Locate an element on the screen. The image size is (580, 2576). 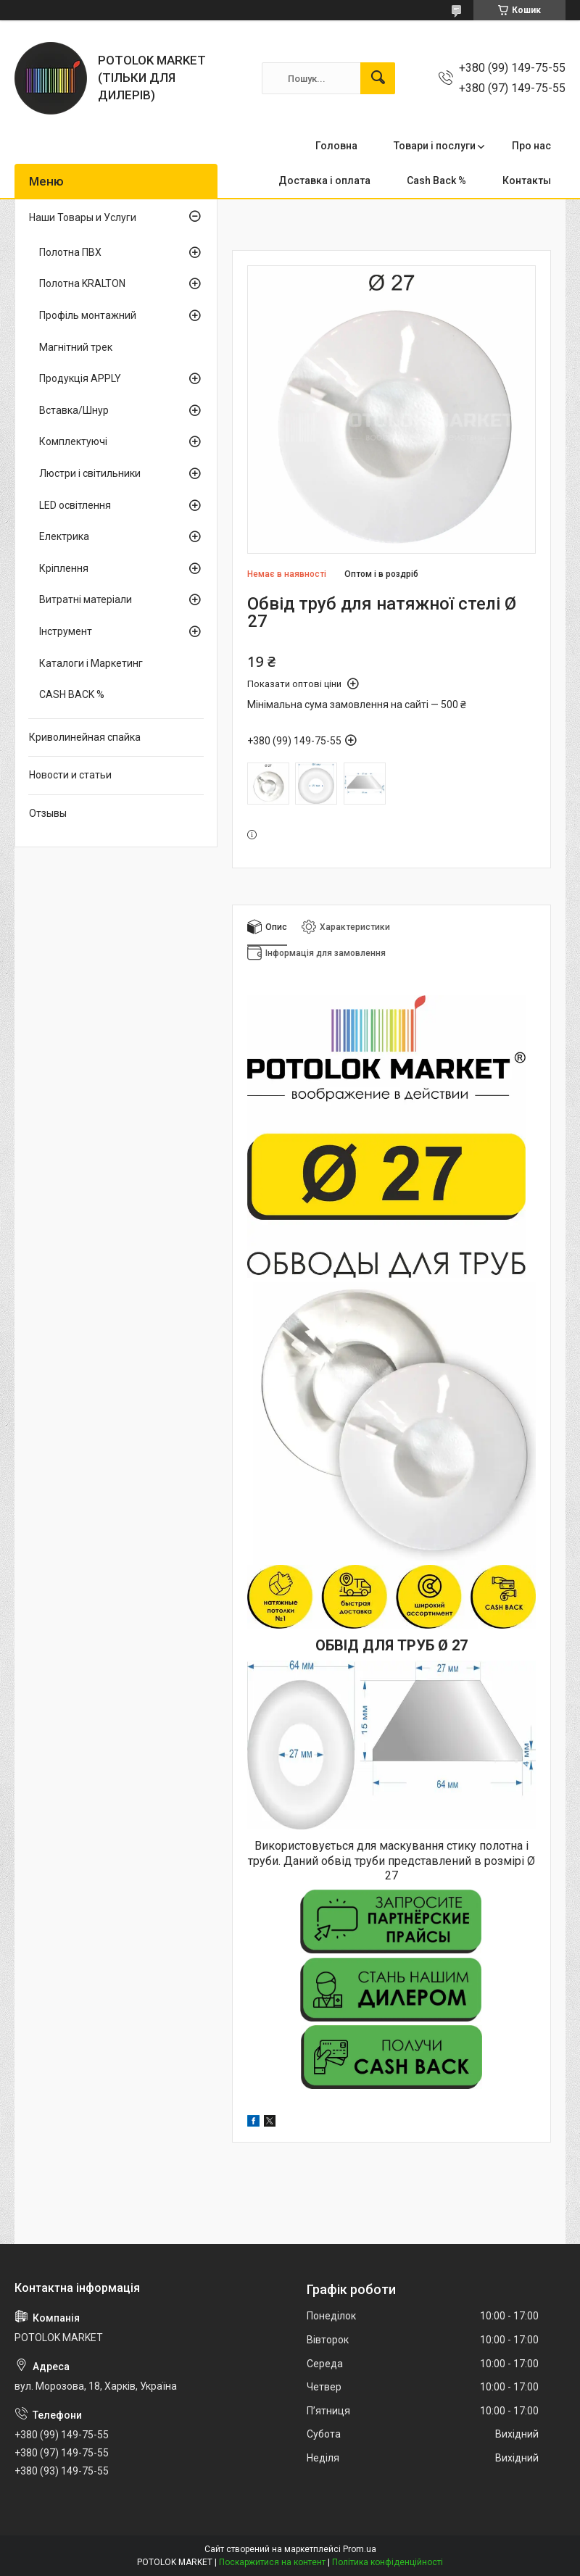
Кріплення is located at coordinates (63, 568).